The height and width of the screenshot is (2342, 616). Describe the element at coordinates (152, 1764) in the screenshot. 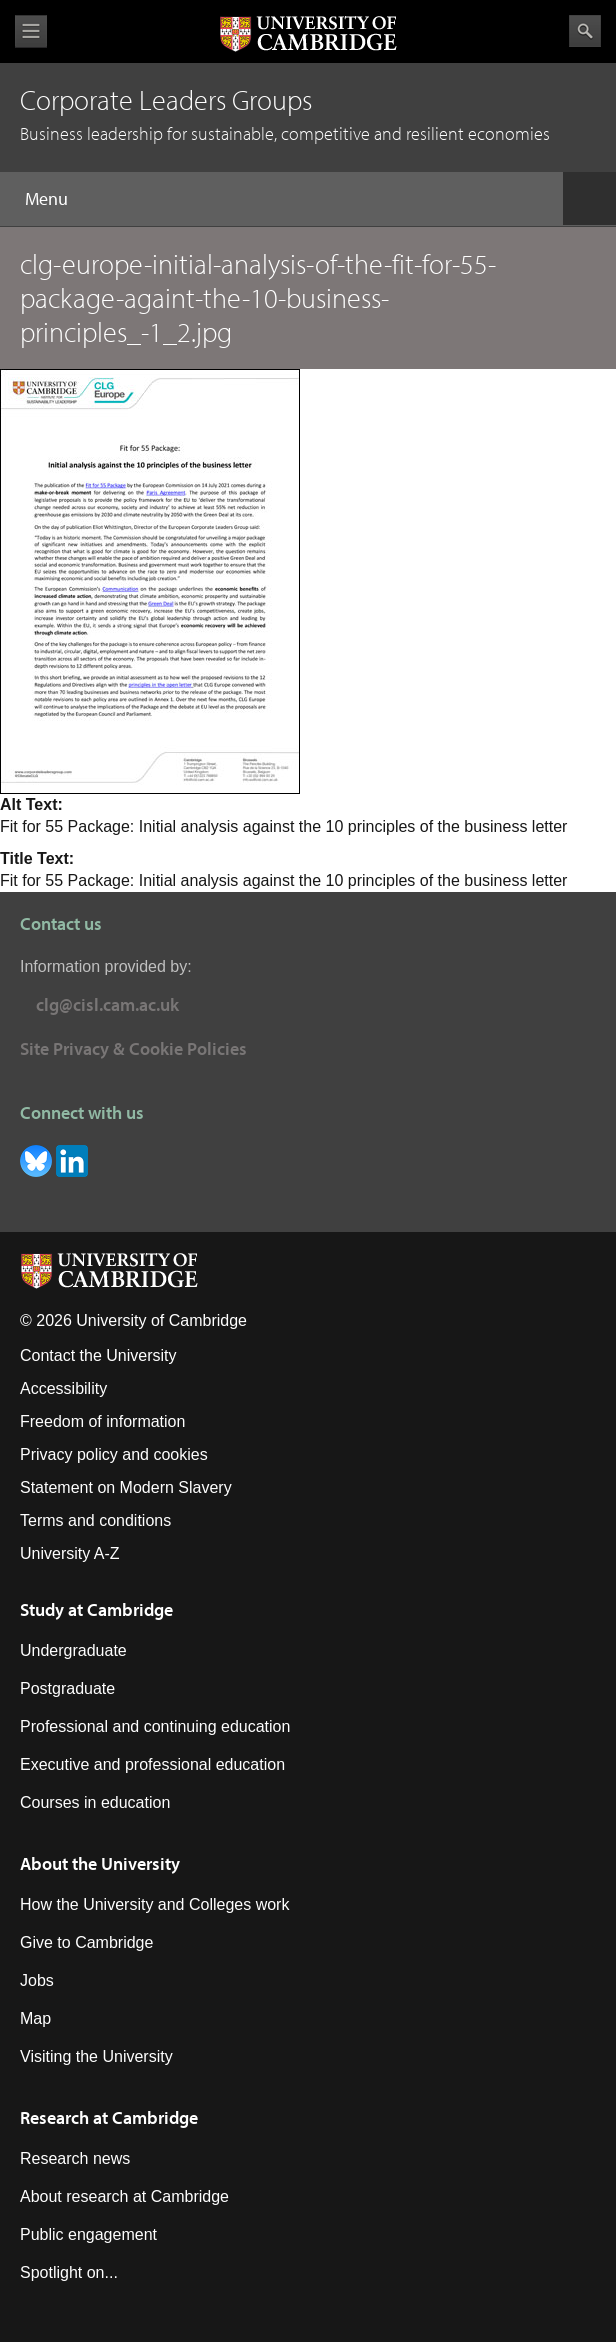

I see `Executive and professional education` at that location.